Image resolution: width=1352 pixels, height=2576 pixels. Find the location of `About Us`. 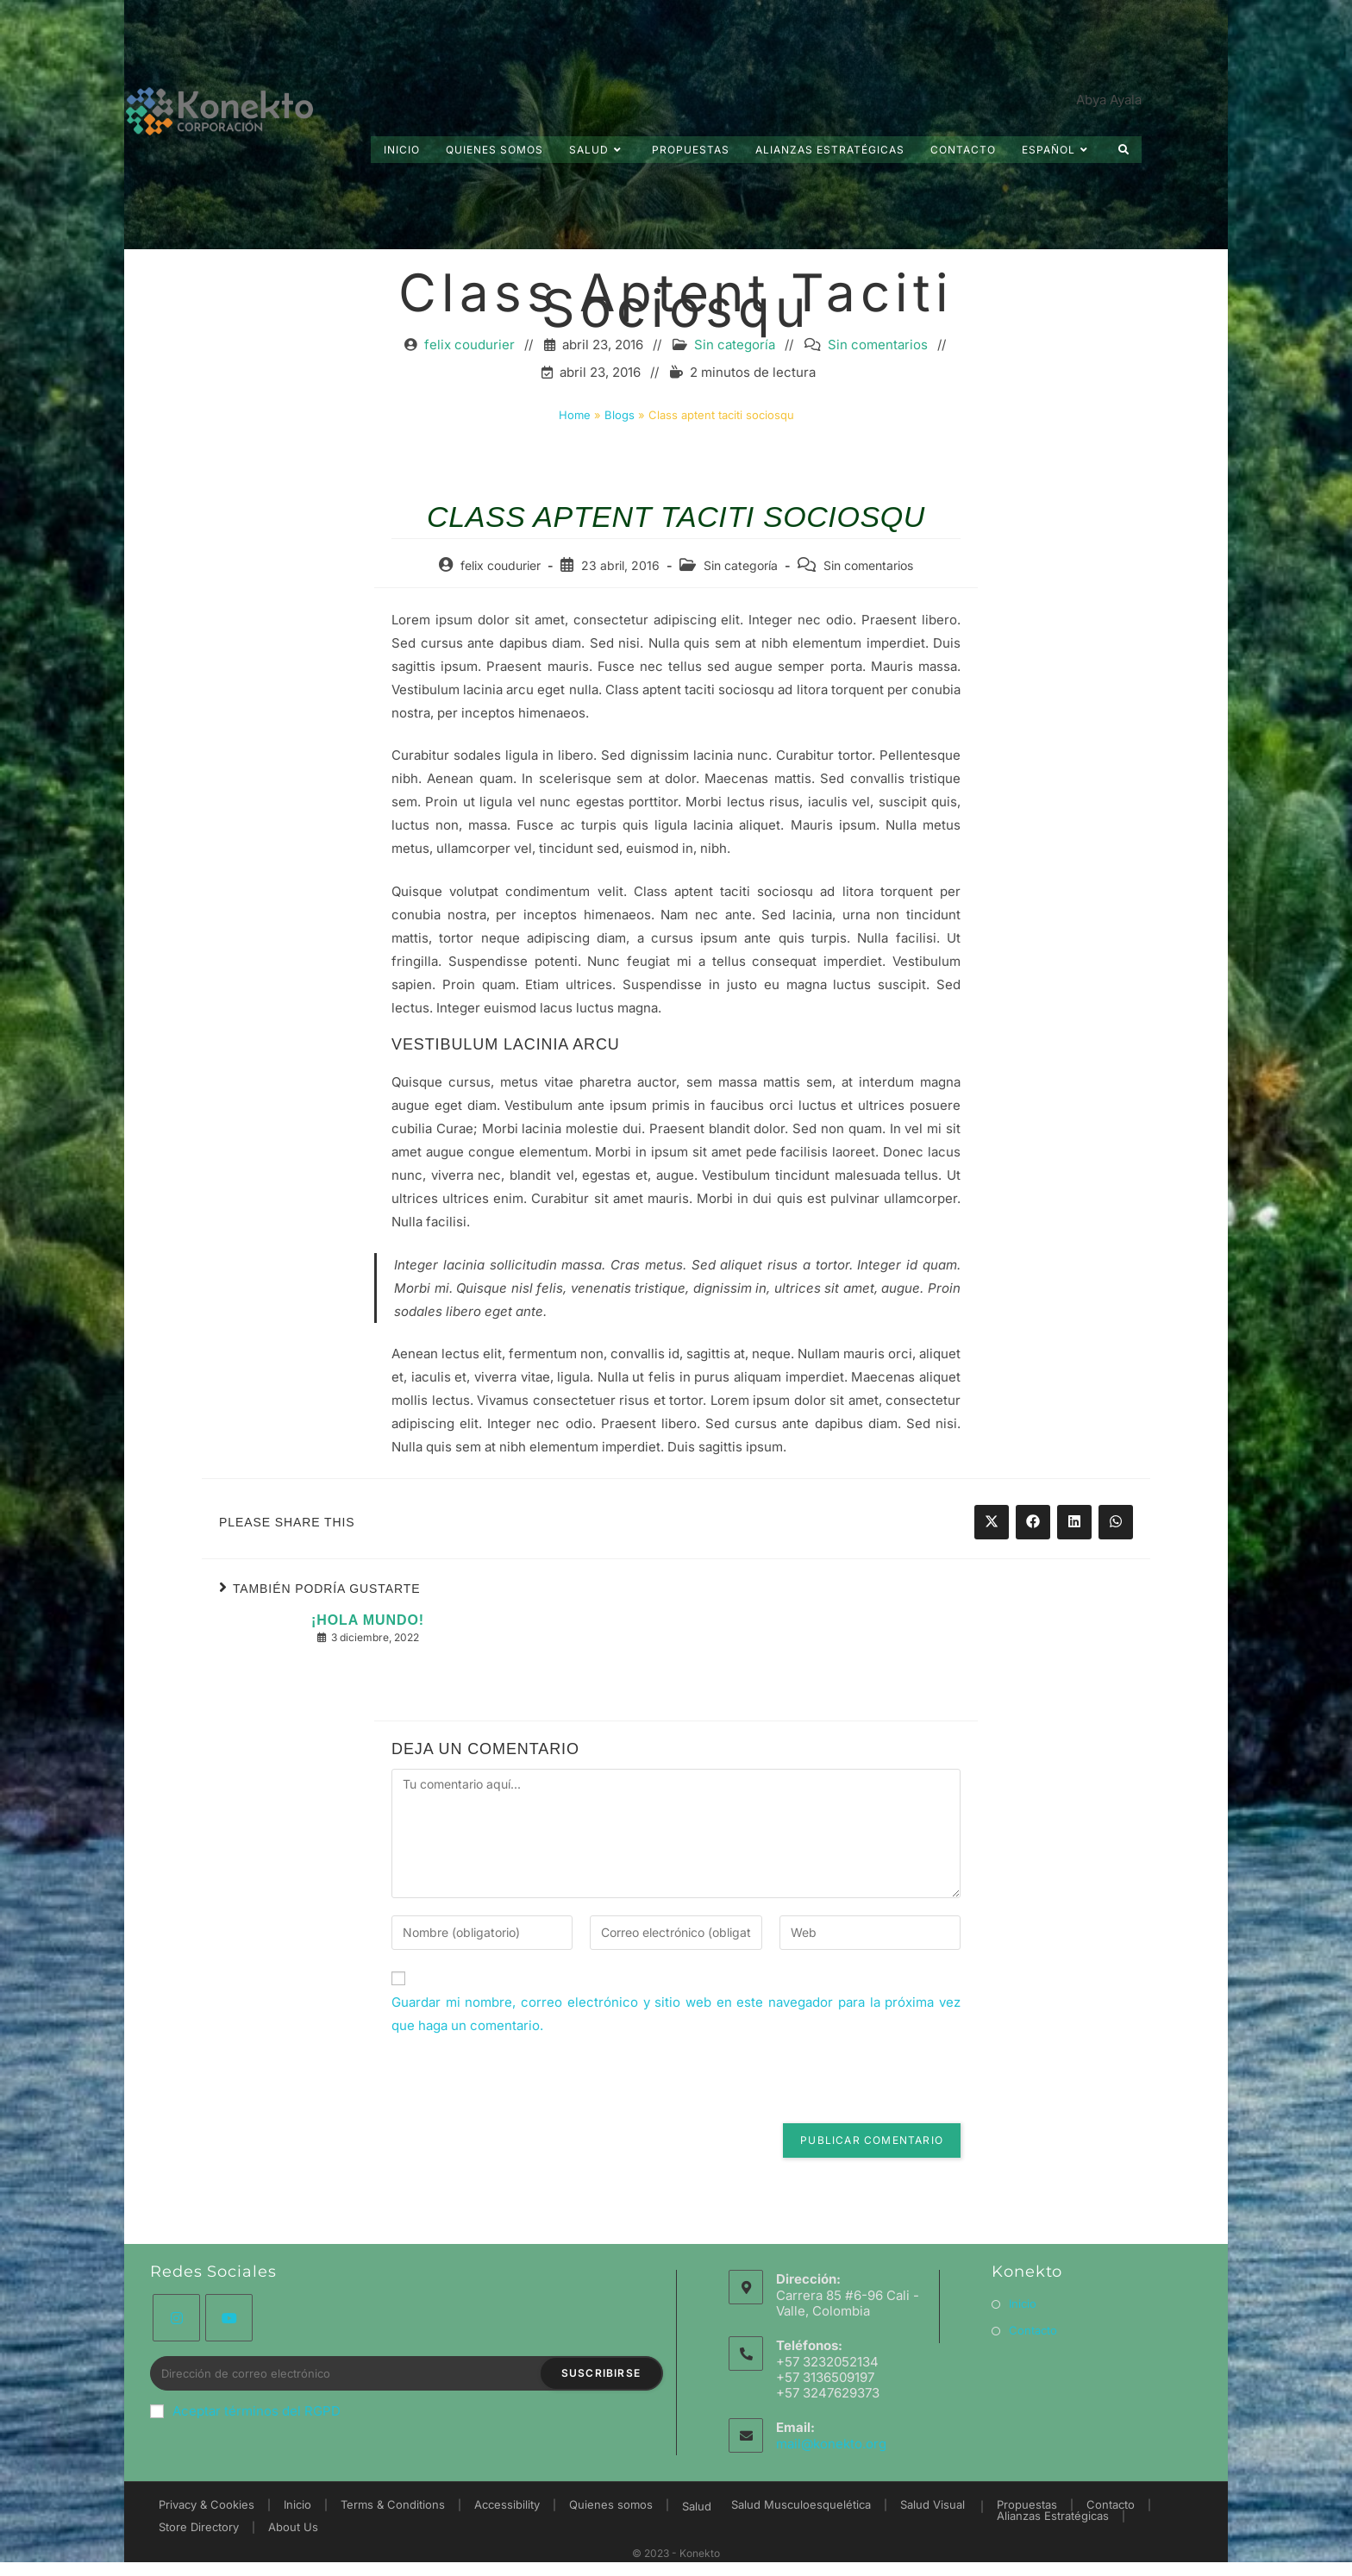

About Us is located at coordinates (293, 2527).